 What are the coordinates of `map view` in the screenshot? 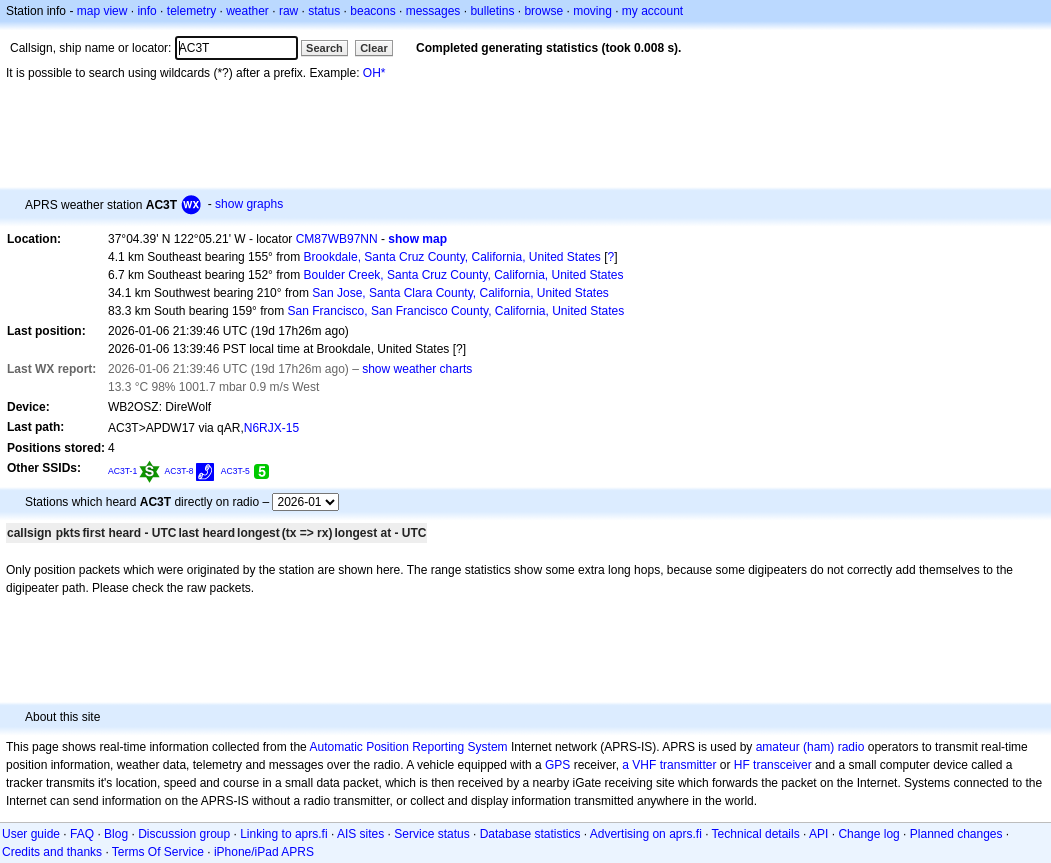 It's located at (102, 11).